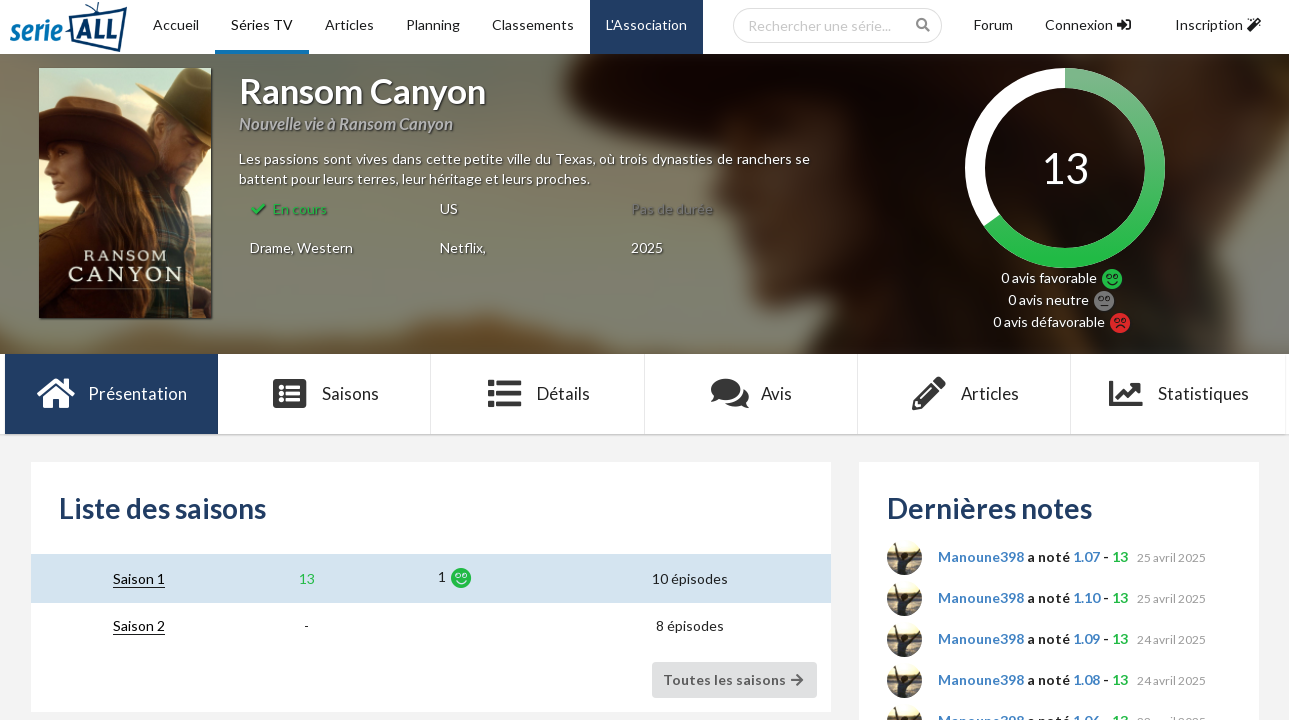  I want to click on Séries TV, so click(262, 24).